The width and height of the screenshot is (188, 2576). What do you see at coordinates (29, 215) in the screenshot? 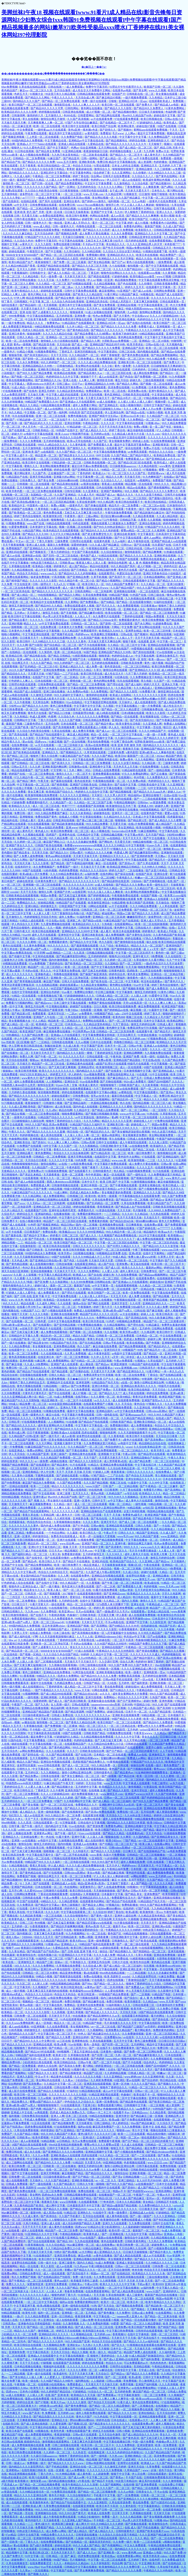
I see `天天看天天操` at bounding box center [29, 215].